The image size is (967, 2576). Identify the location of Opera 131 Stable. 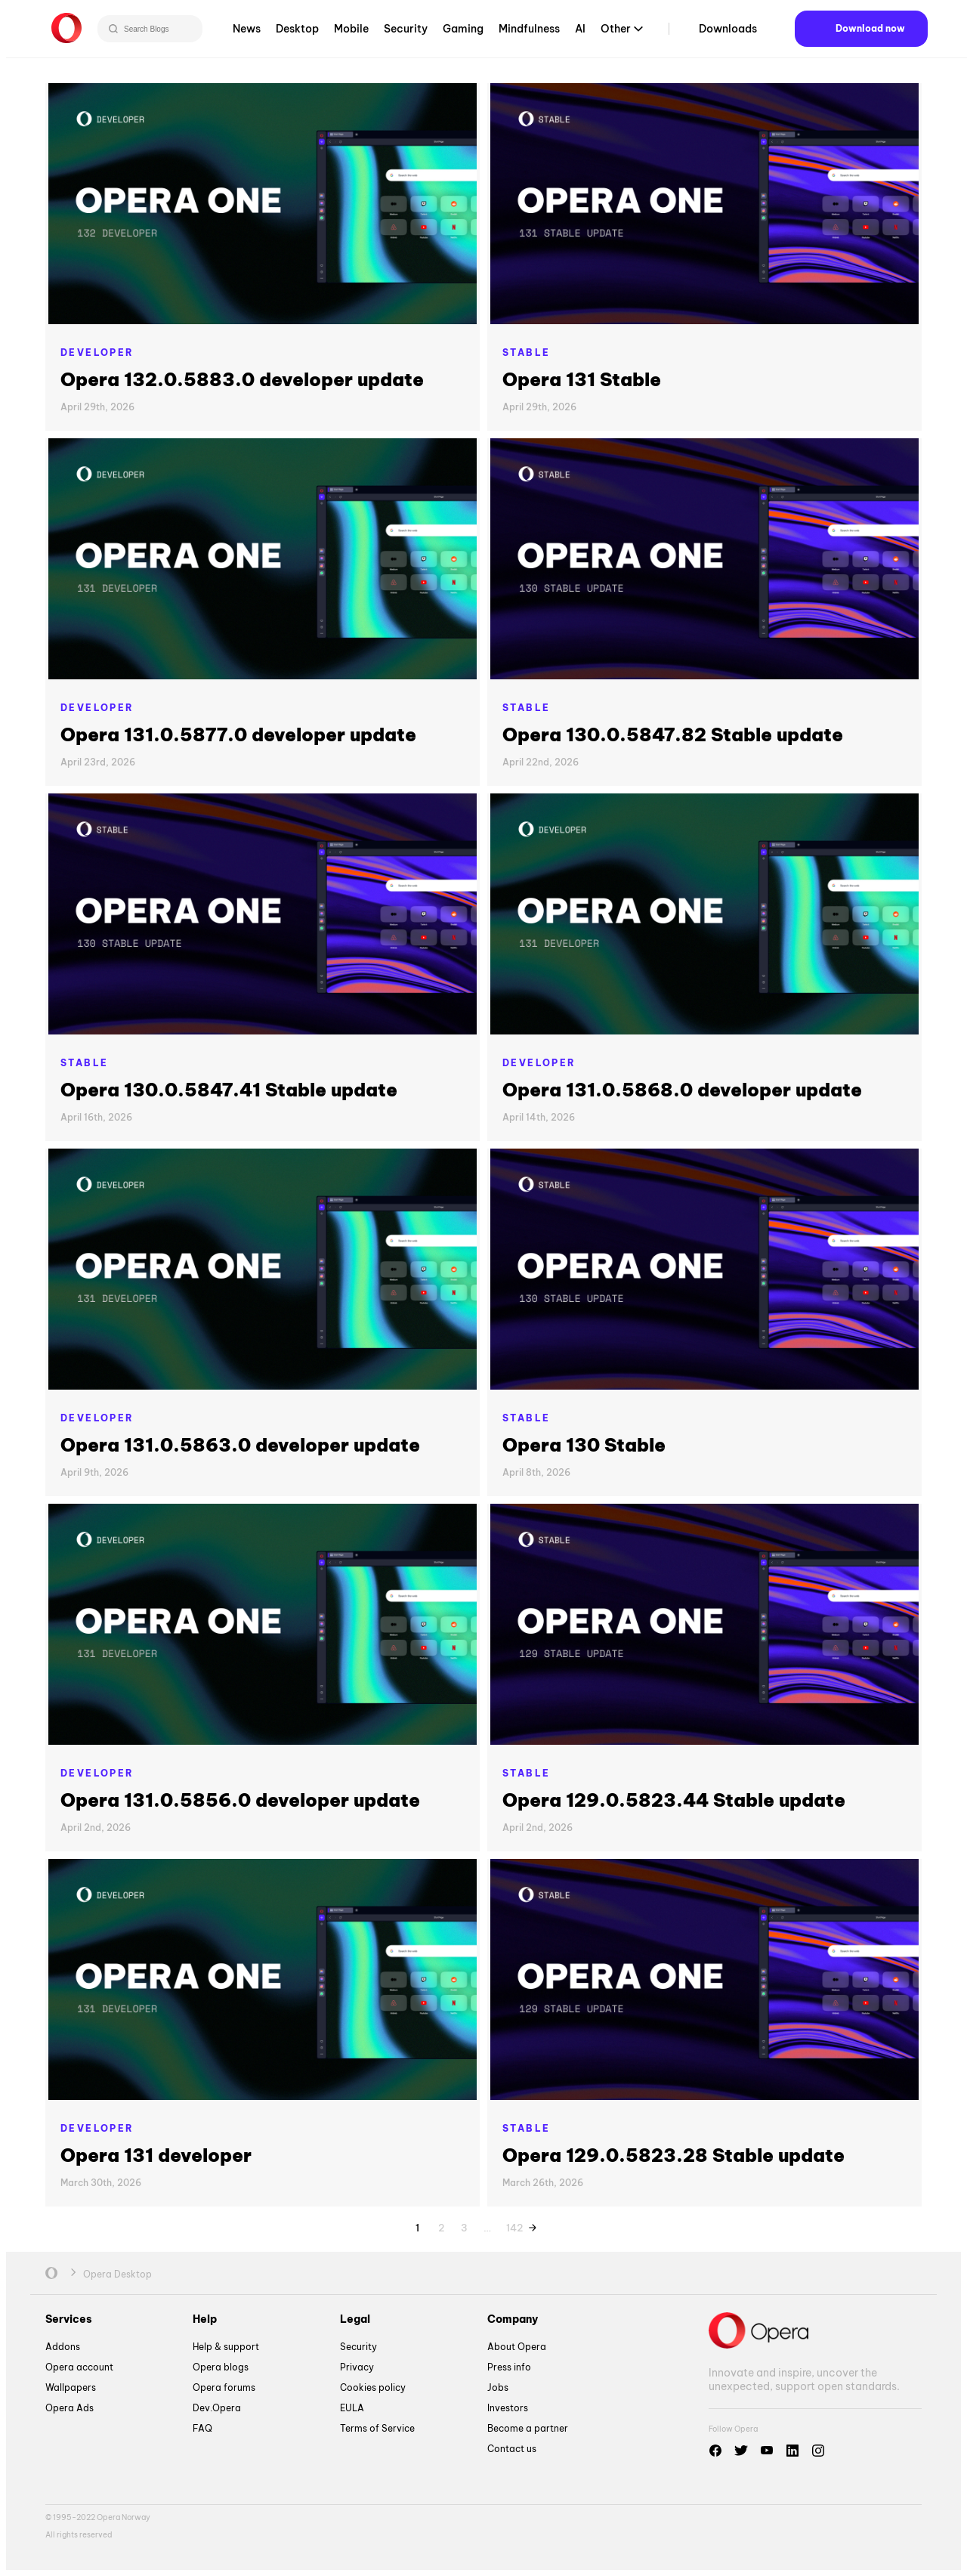
(581, 379).